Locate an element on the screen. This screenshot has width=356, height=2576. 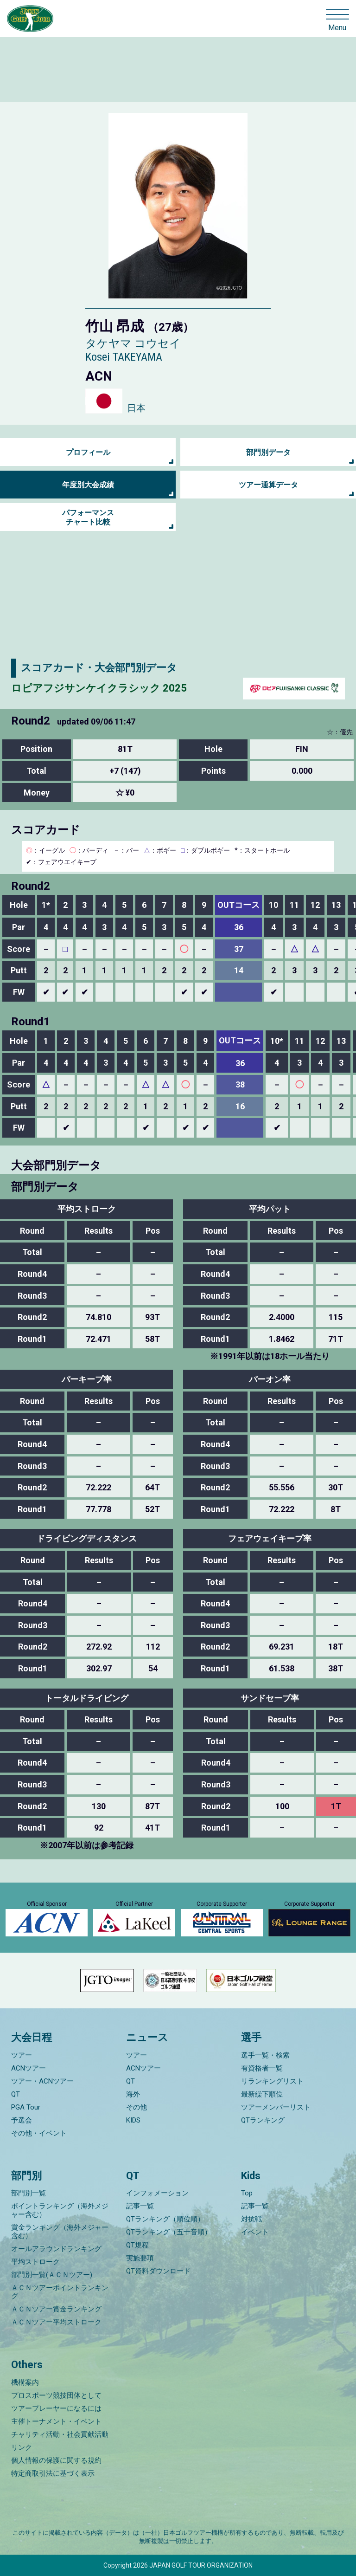
KIDS is located at coordinates (133, 2120).